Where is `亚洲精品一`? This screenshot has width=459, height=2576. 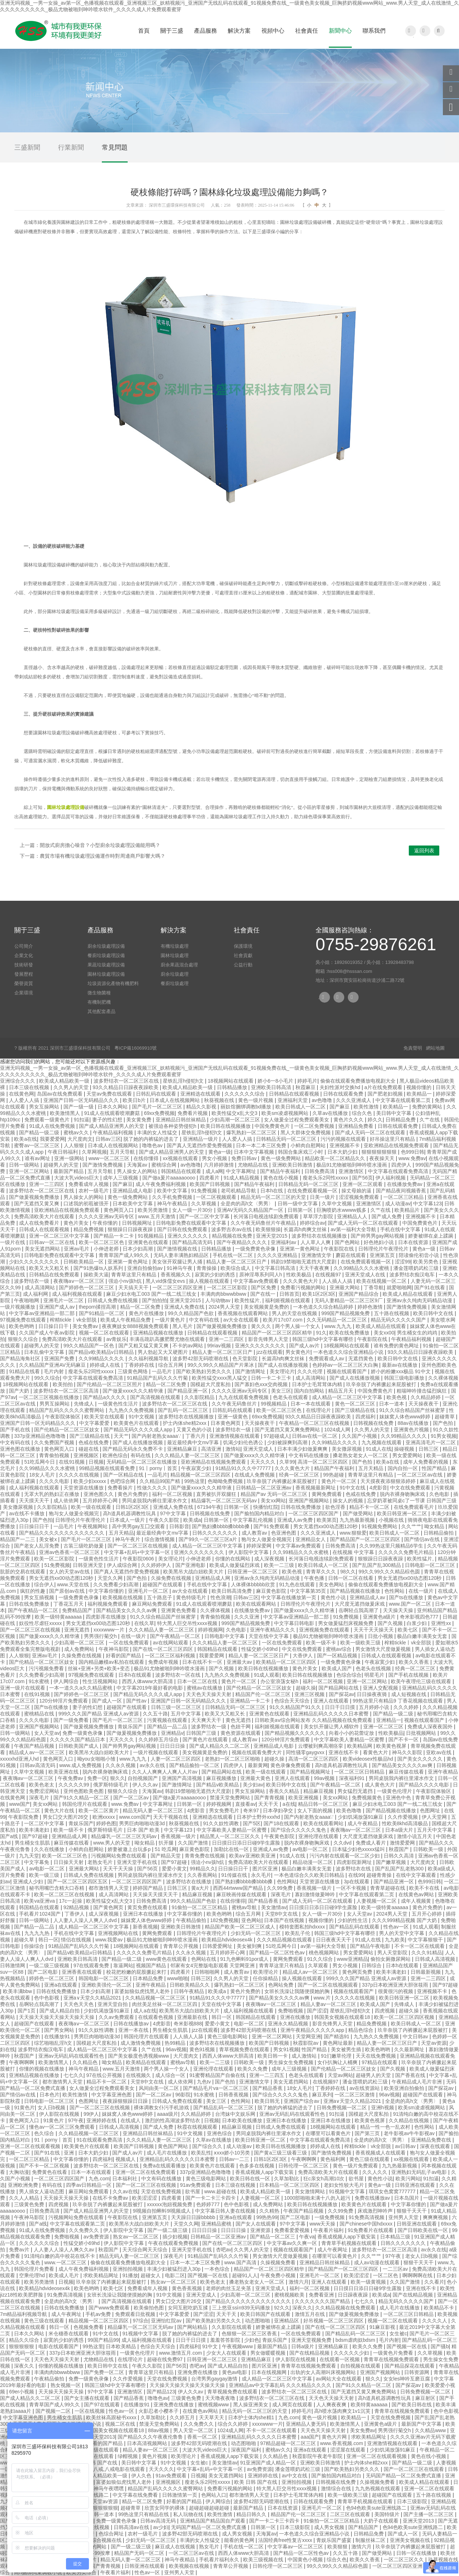 亚洲精品一 is located at coordinates (388, 1720).